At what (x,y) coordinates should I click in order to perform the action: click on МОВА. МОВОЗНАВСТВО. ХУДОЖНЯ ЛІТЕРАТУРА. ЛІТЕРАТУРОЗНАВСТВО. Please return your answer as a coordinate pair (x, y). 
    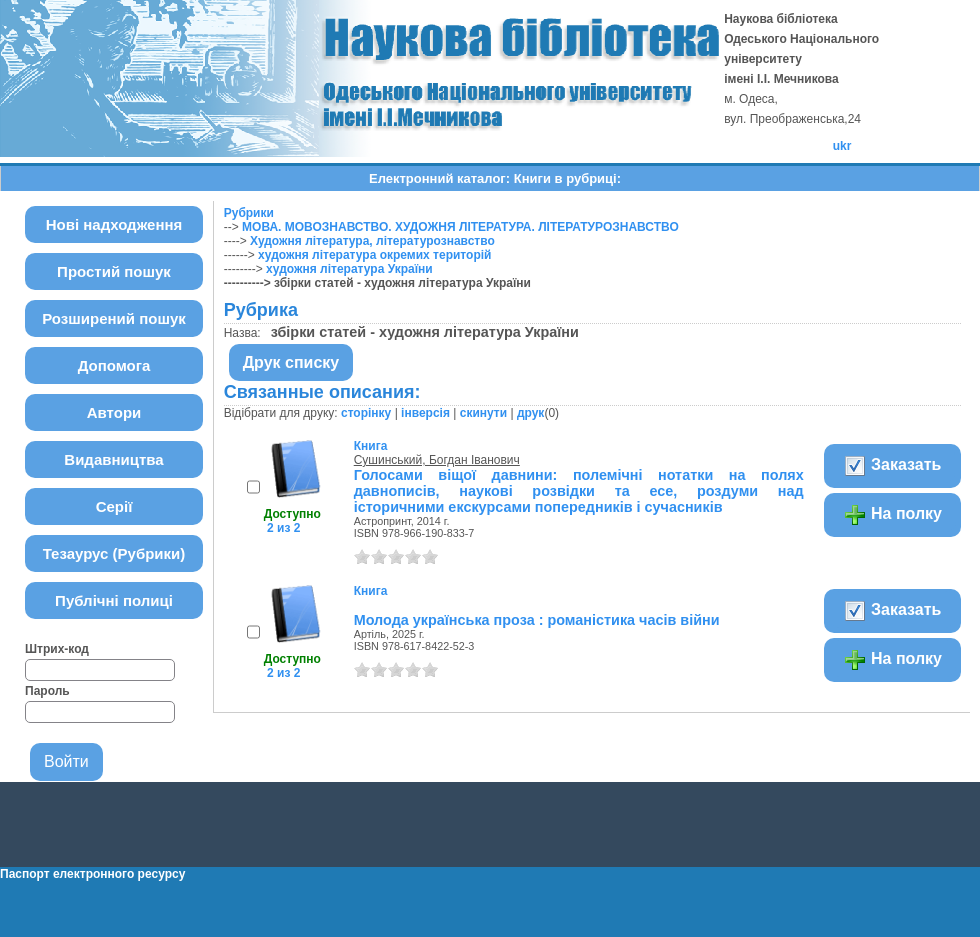
    Looking at the image, I should click on (460, 227).